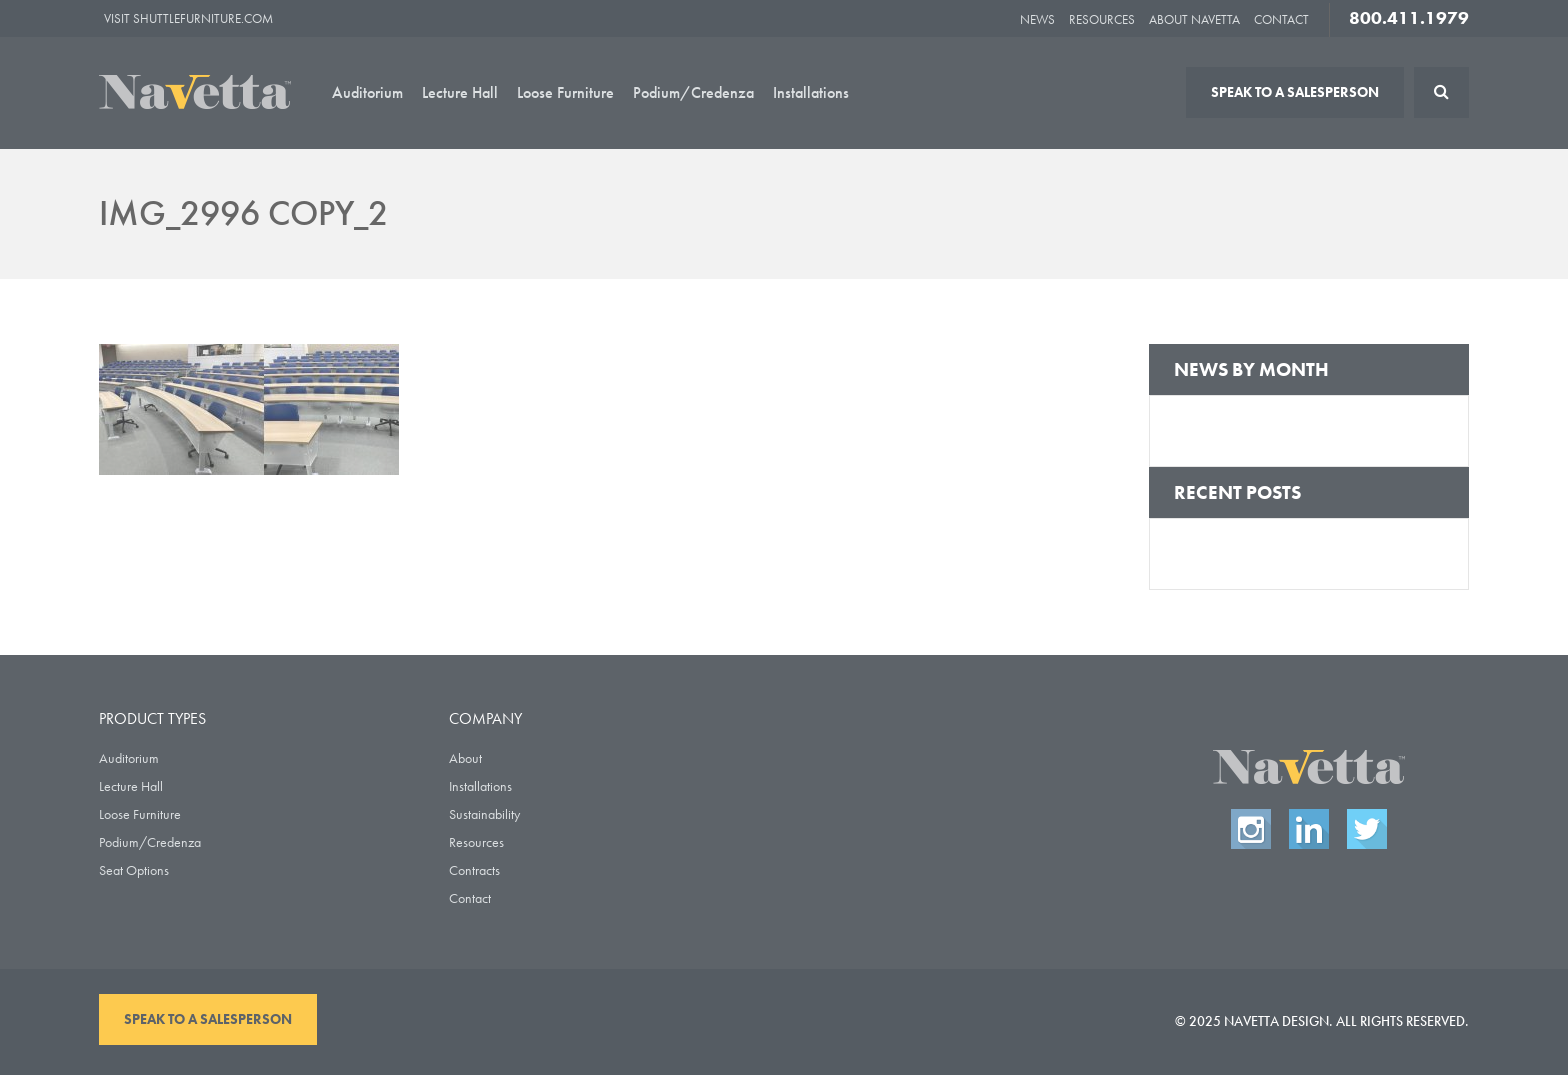 The image size is (1568, 1075). What do you see at coordinates (465, 758) in the screenshot?
I see `About` at bounding box center [465, 758].